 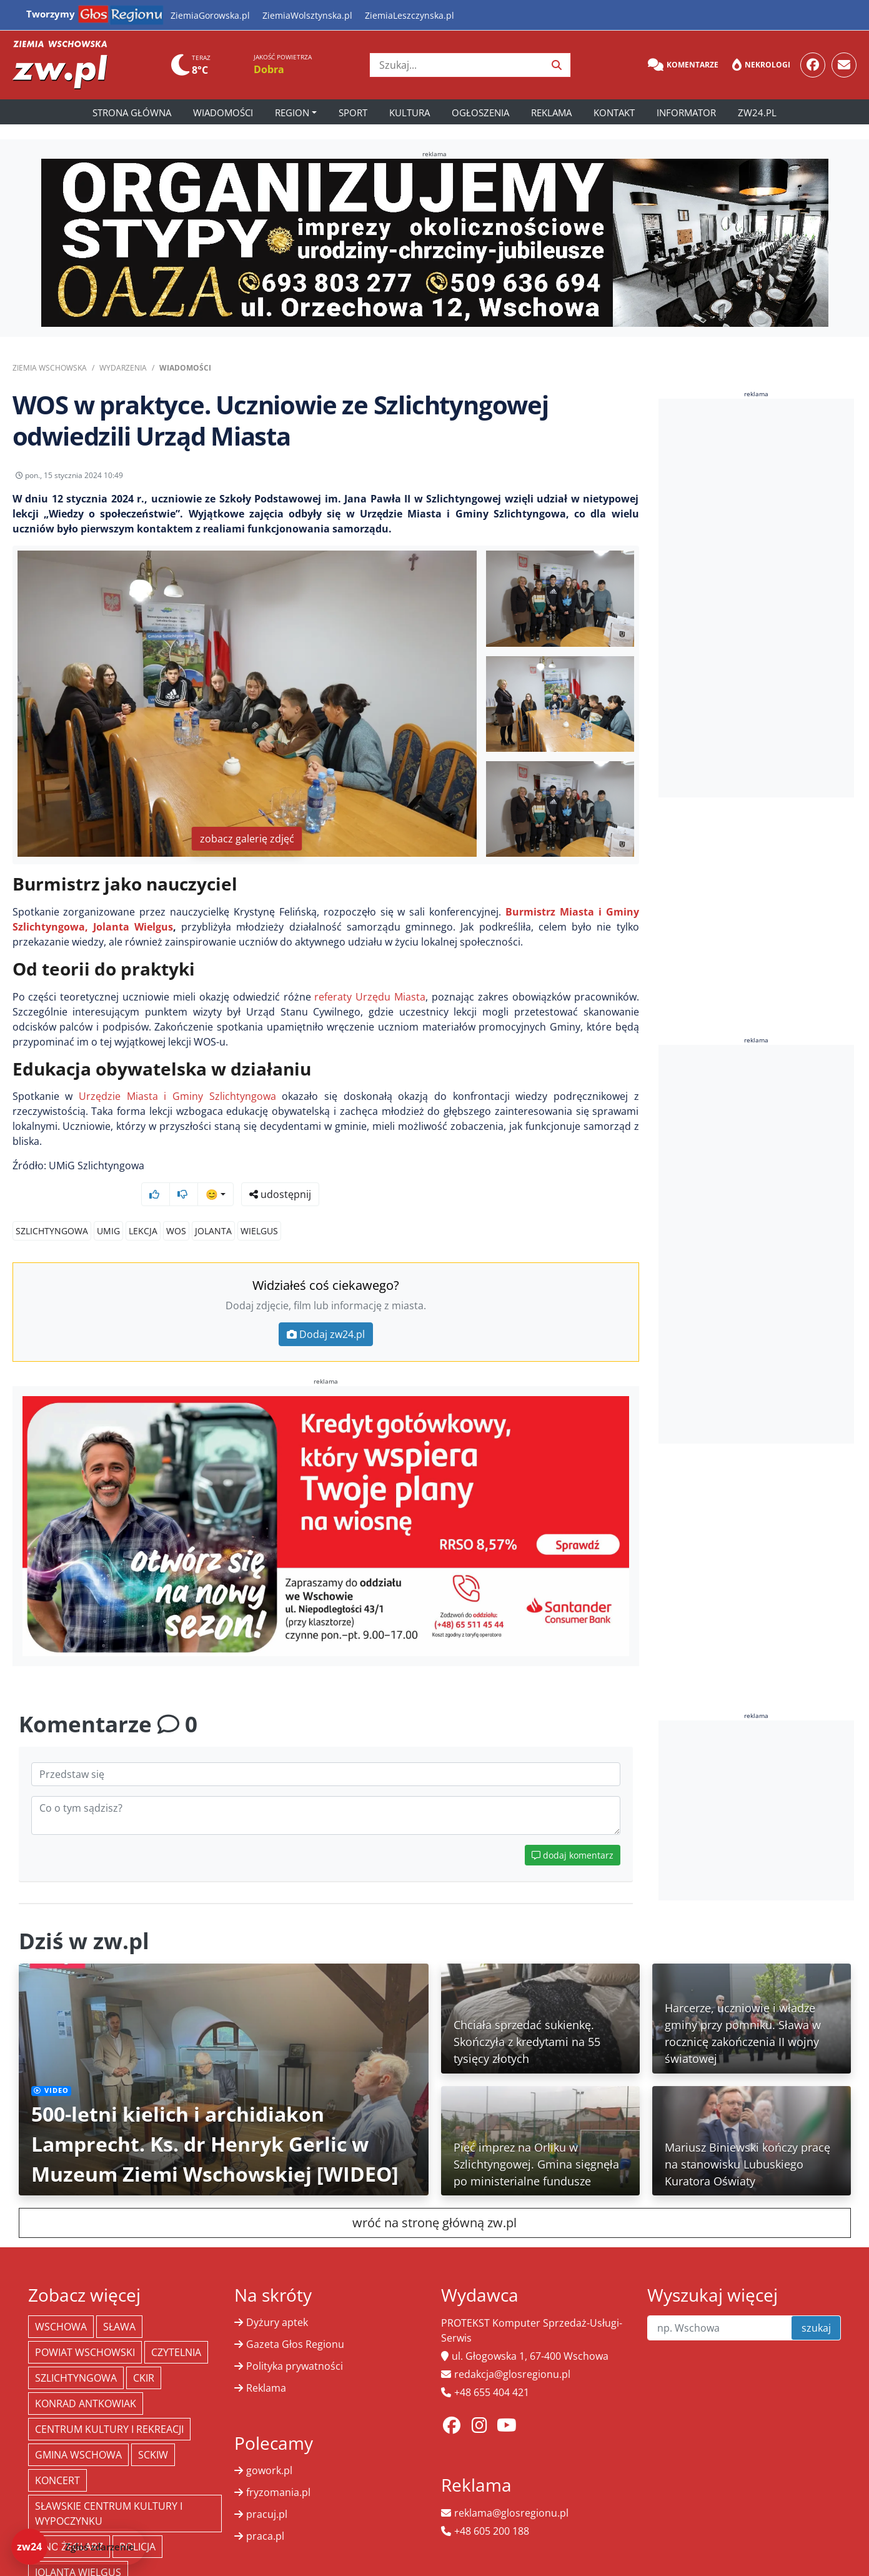 What do you see at coordinates (434, 2198) in the screenshot?
I see `wróć na stronę główną zw.pl` at bounding box center [434, 2198].